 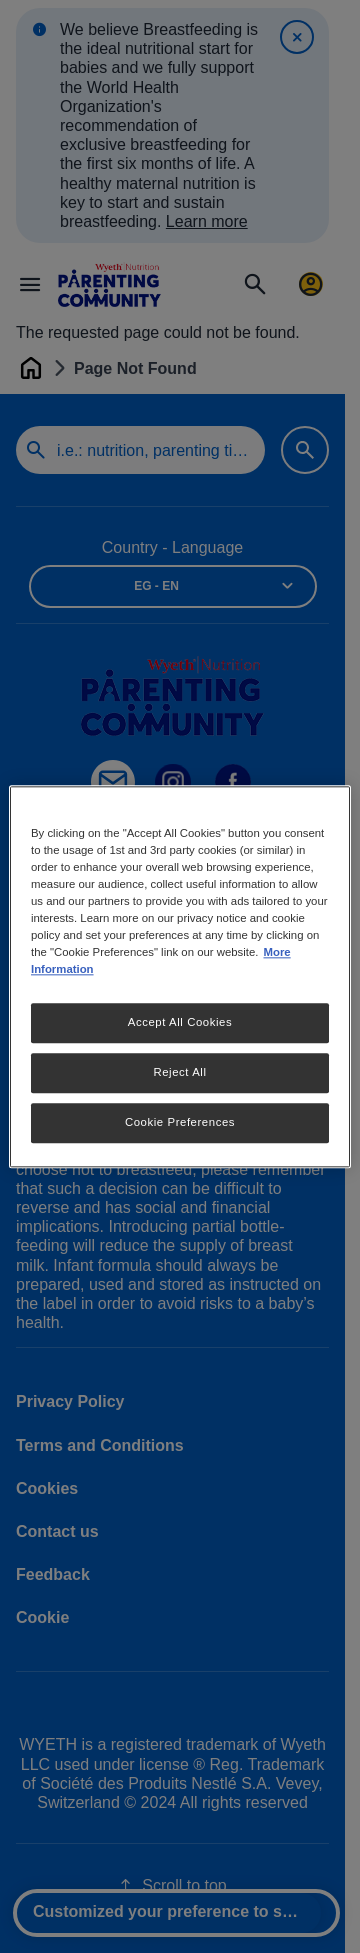 What do you see at coordinates (180, 1022) in the screenshot?
I see `Accept All Cookies` at bounding box center [180, 1022].